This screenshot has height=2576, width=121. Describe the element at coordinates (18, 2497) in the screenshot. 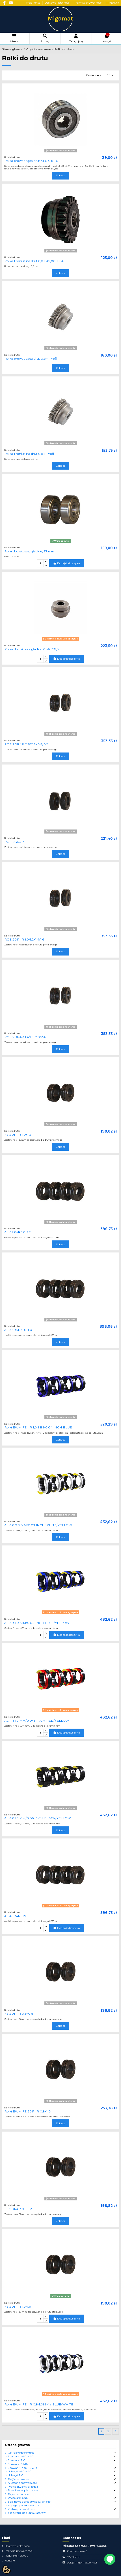

I see `Wypalarki CNC` at that location.